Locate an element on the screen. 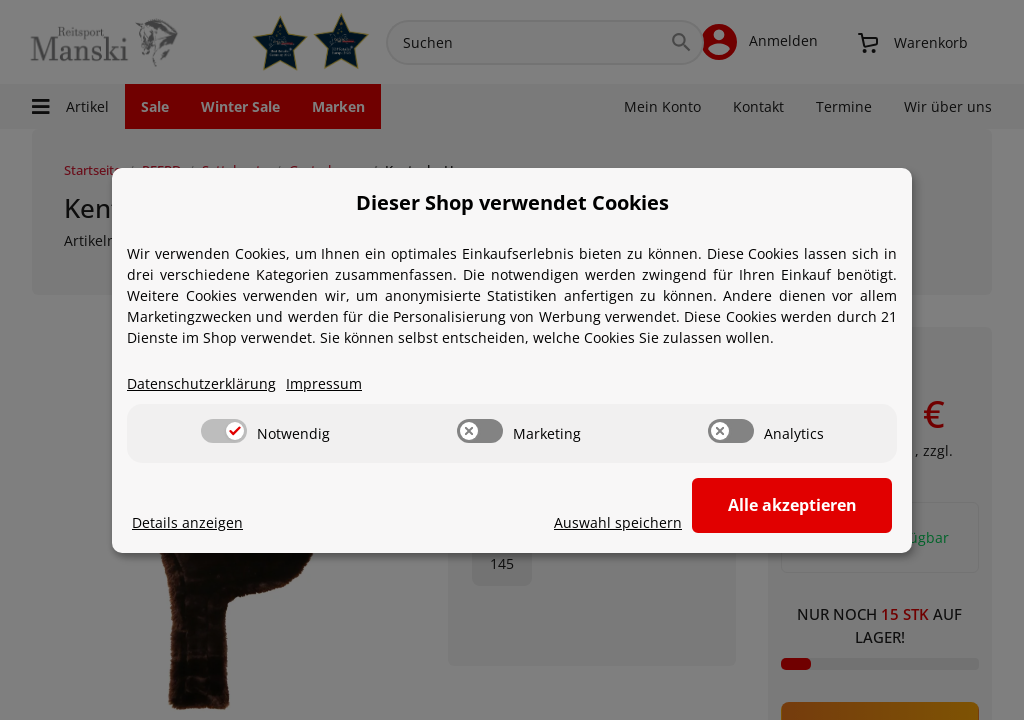  Auswahl speichern is located at coordinates (618, 522).